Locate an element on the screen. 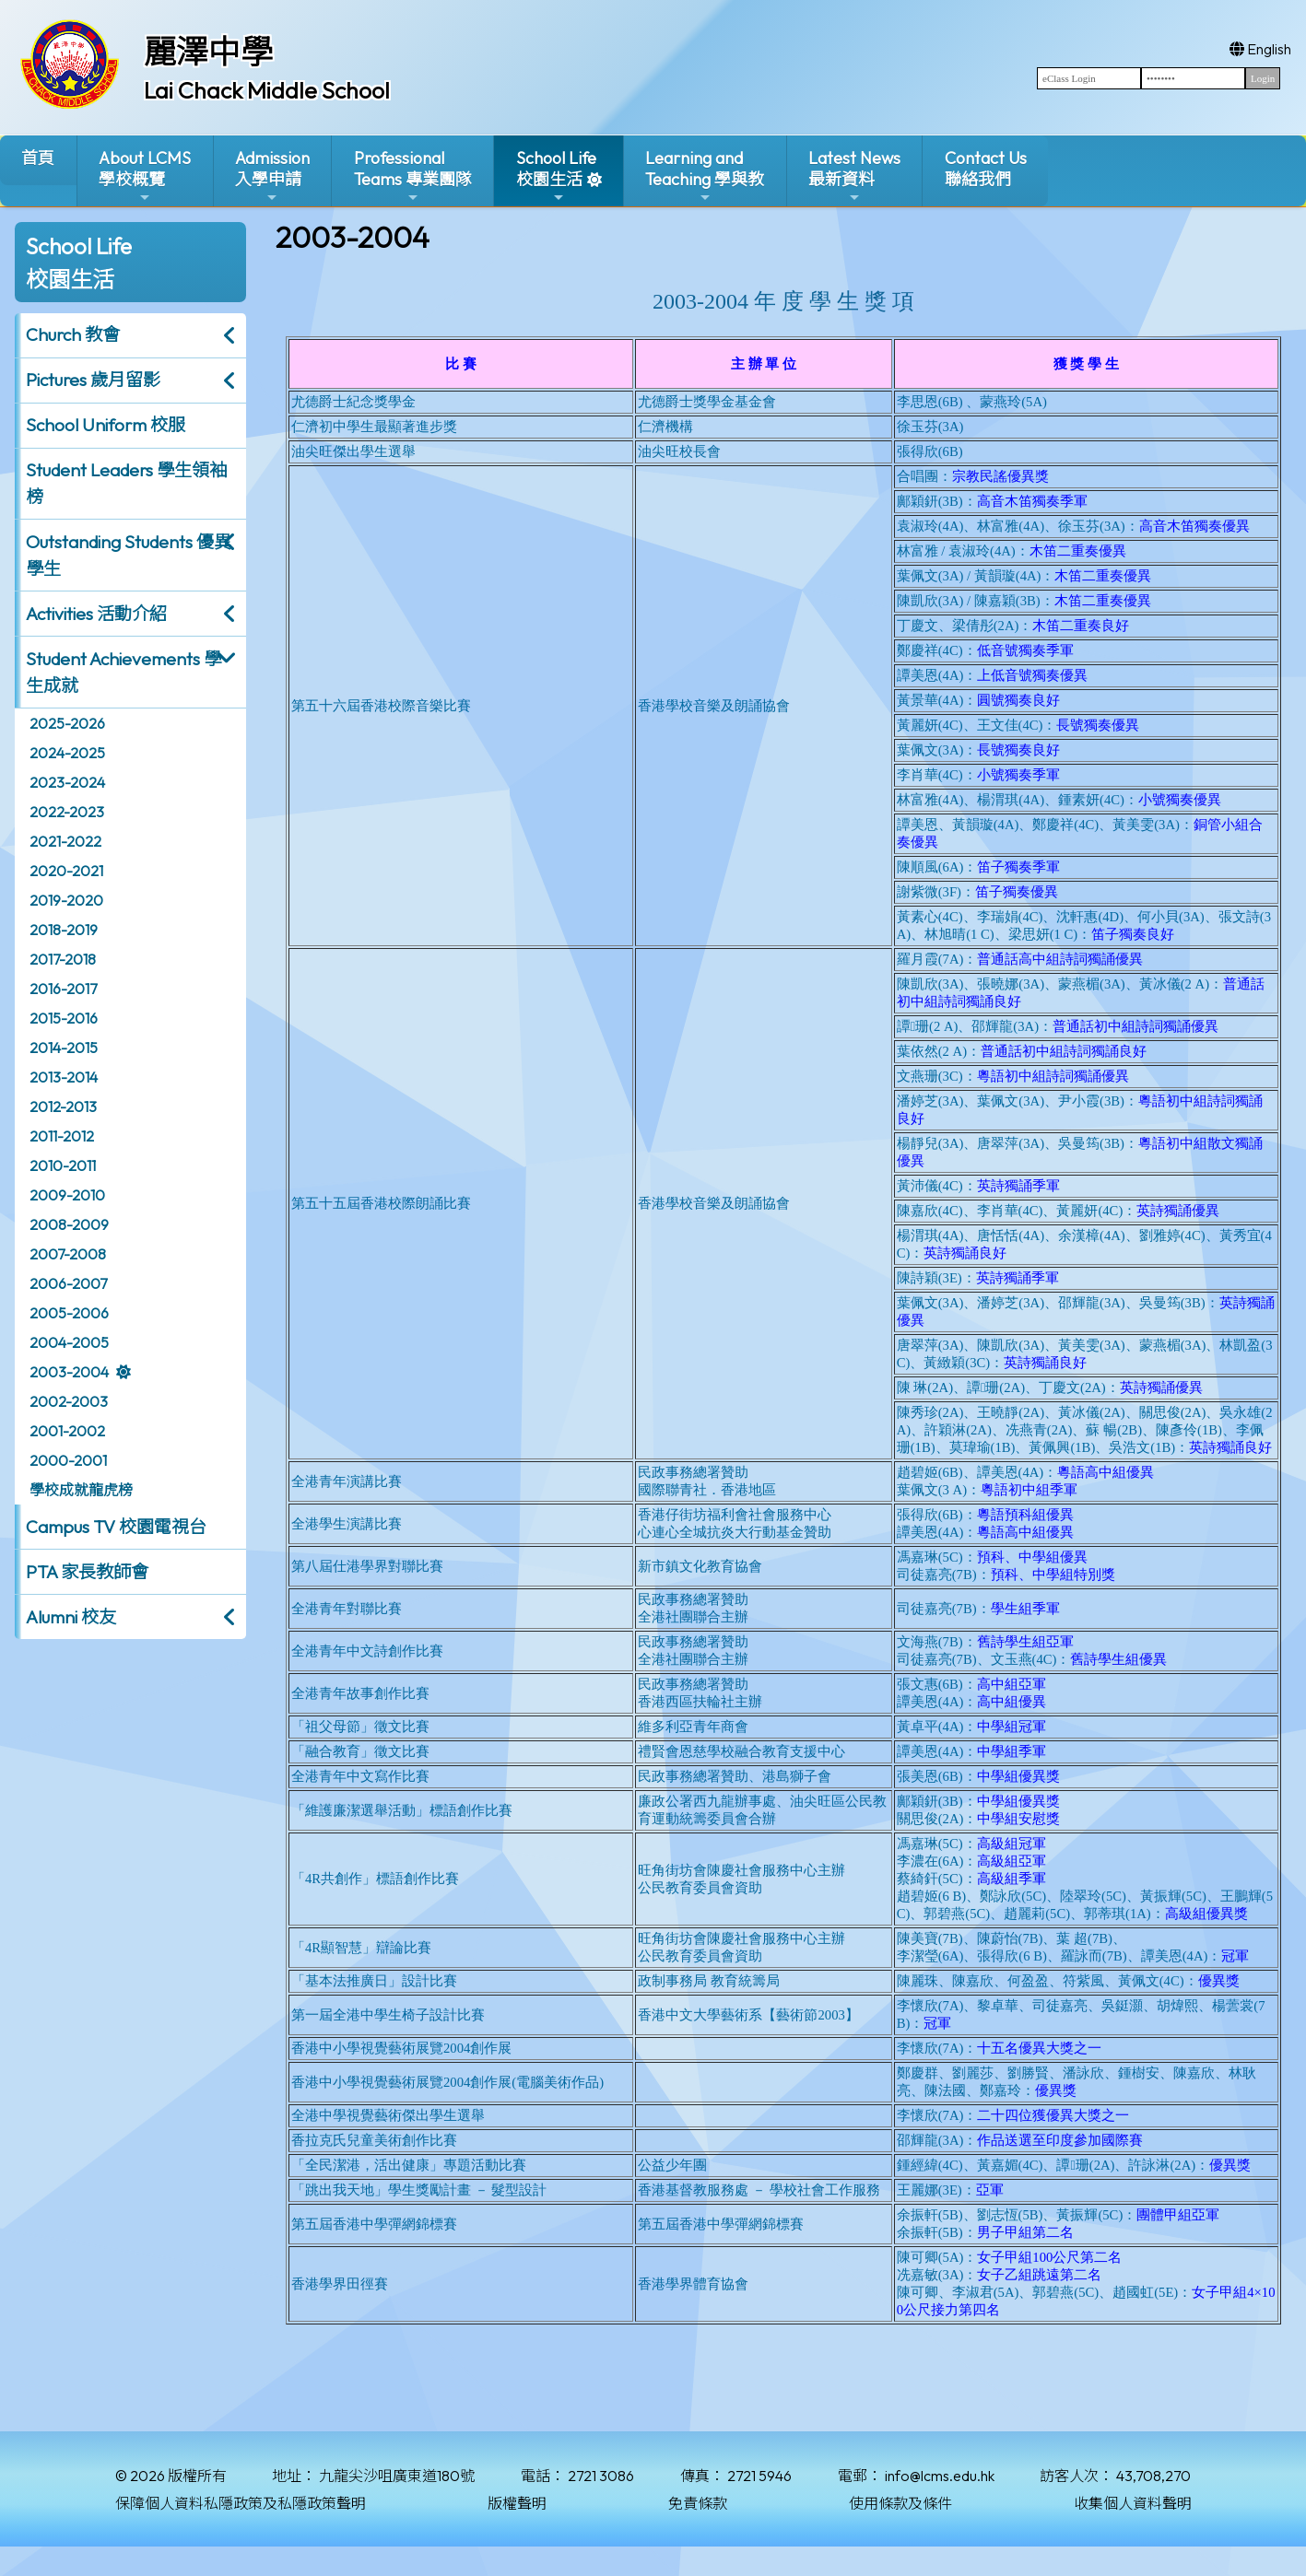 The height and width of the screenshot is (2576, 1306). 2012-2013 is located at coordinates (63, 1106).